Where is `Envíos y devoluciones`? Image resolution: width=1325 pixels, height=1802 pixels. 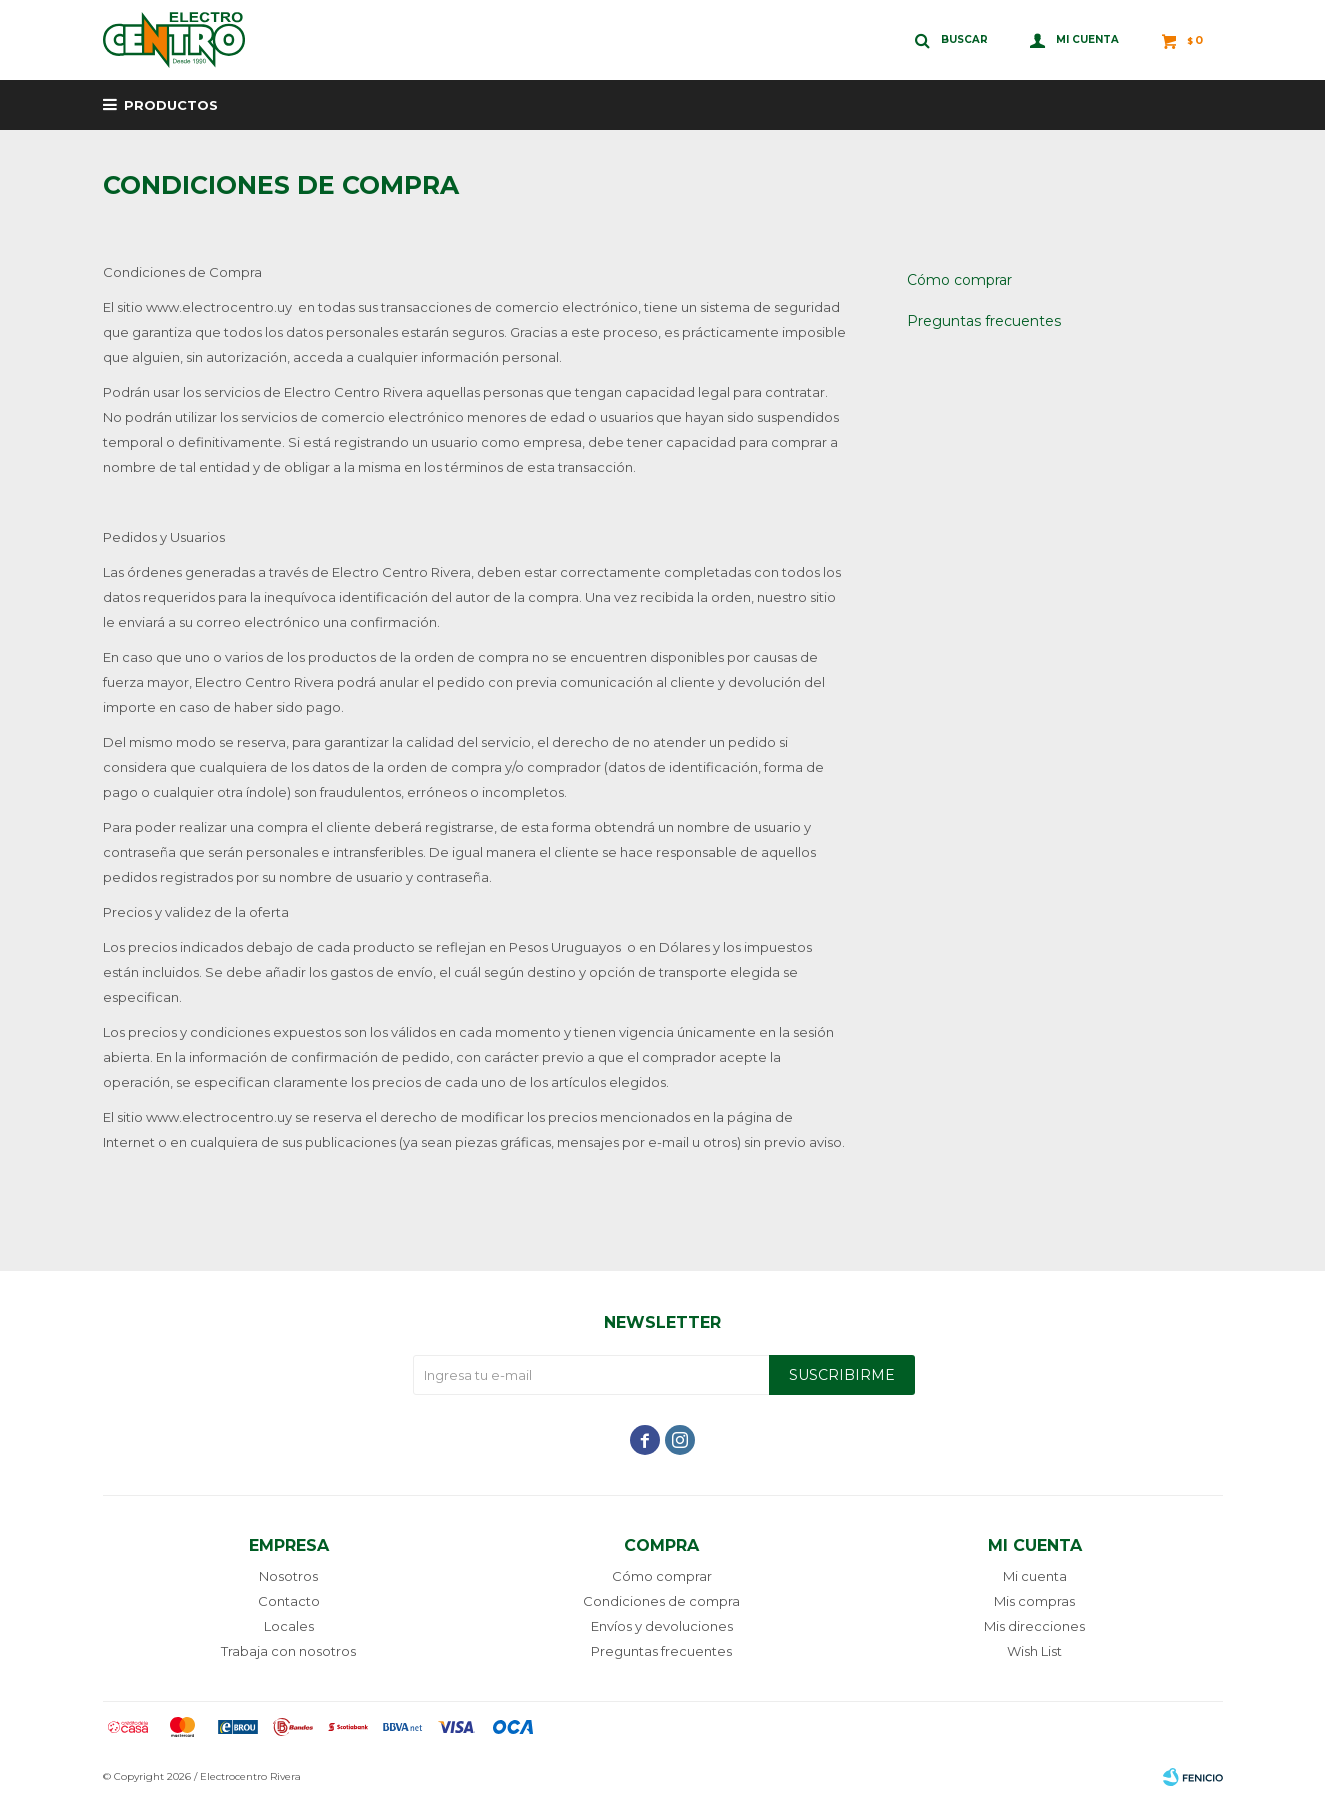 Envíos y devoluciones is located at coordinates (662, 1626).